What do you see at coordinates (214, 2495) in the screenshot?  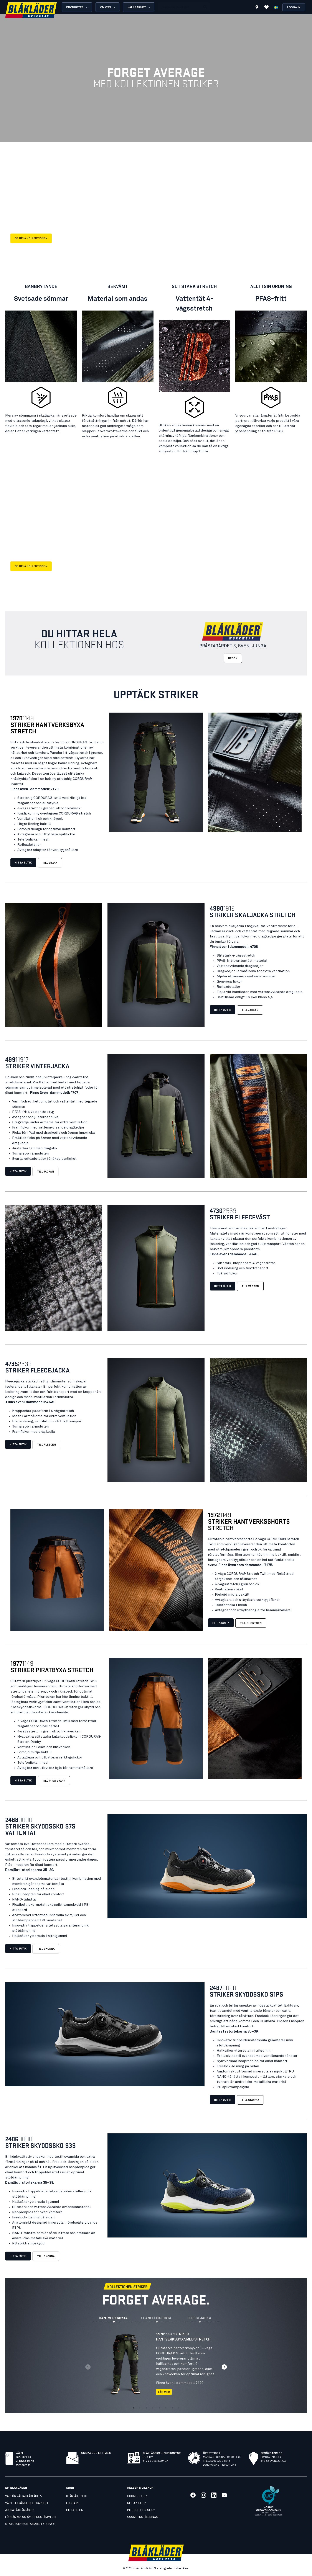 I see `[Länk till vår linkedin]` at bounding box center [214, 2495].